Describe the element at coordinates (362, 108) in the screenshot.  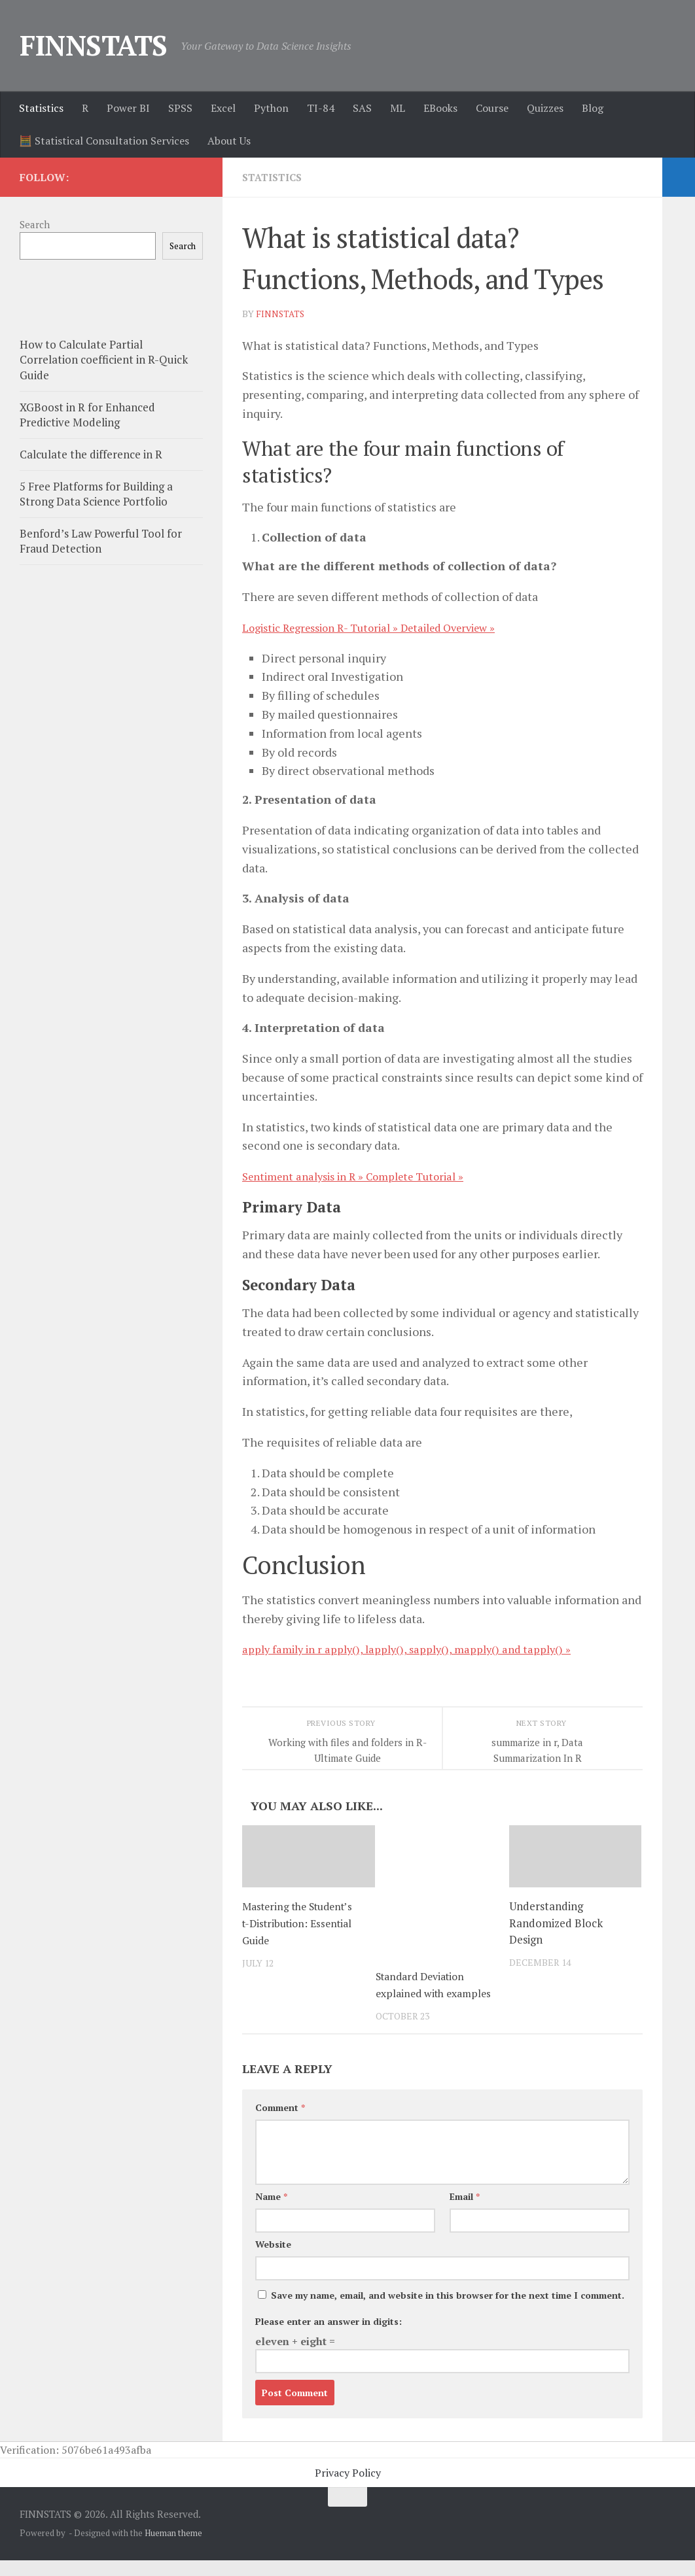
I see `SAS` at that location.